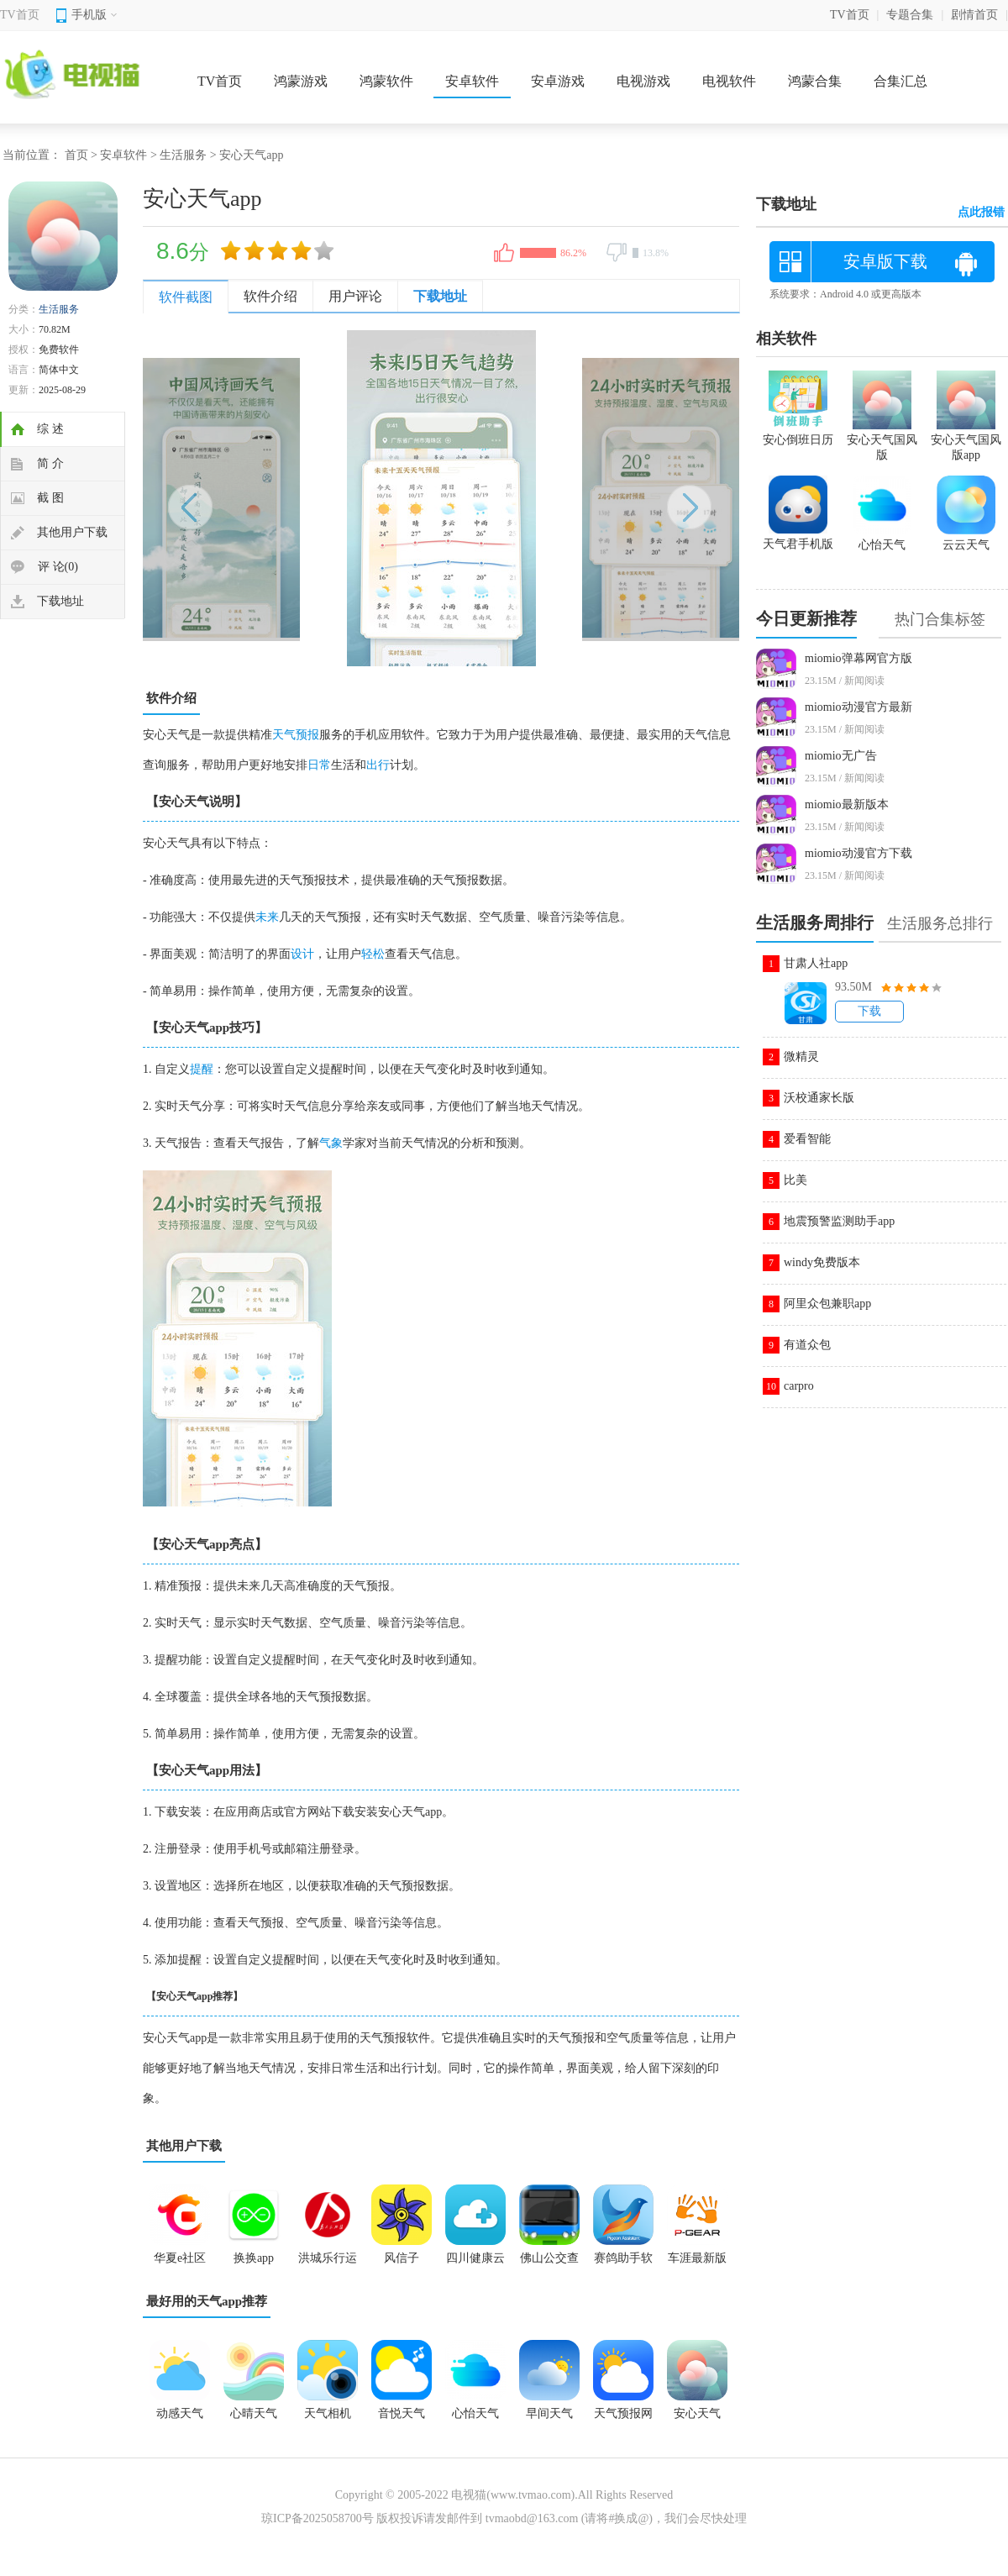  I want to click on 未来, so click(267, 917).